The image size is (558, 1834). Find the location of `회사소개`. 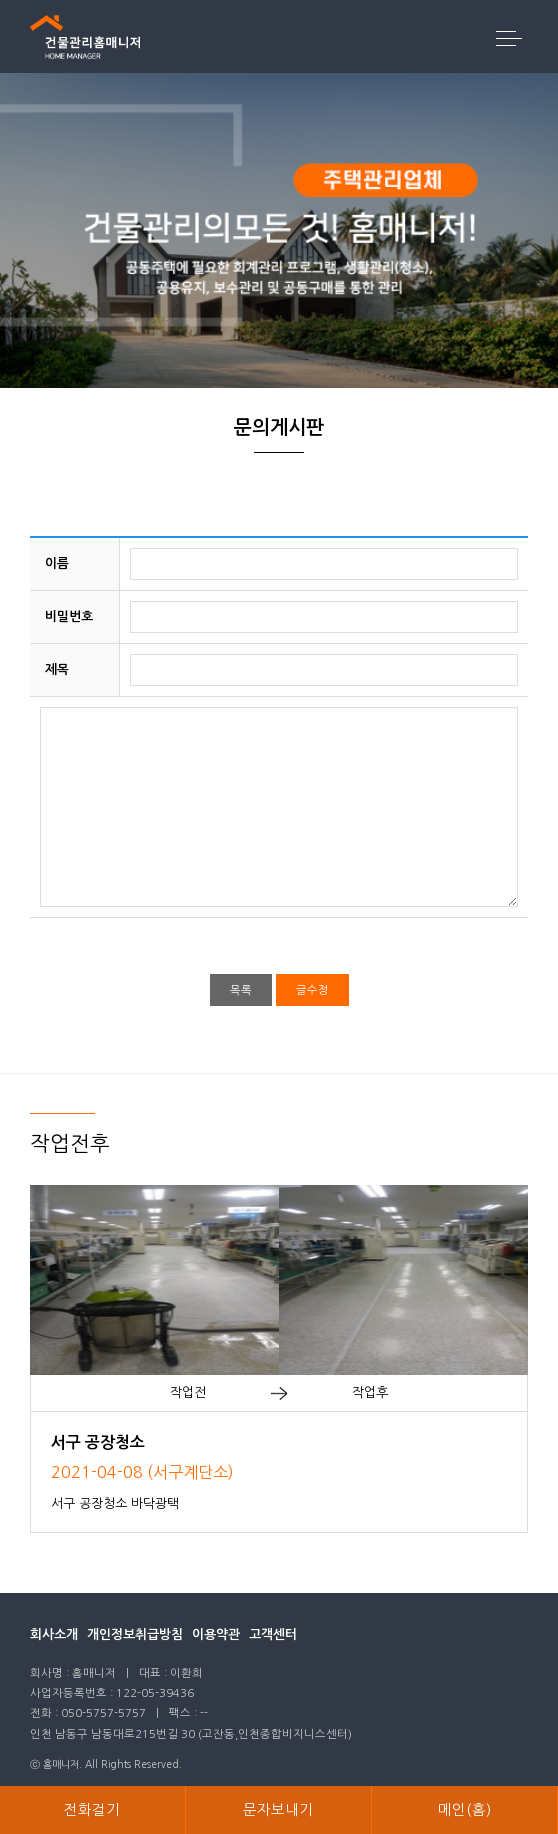

회사소개 is located at coordinates (54, 1634).